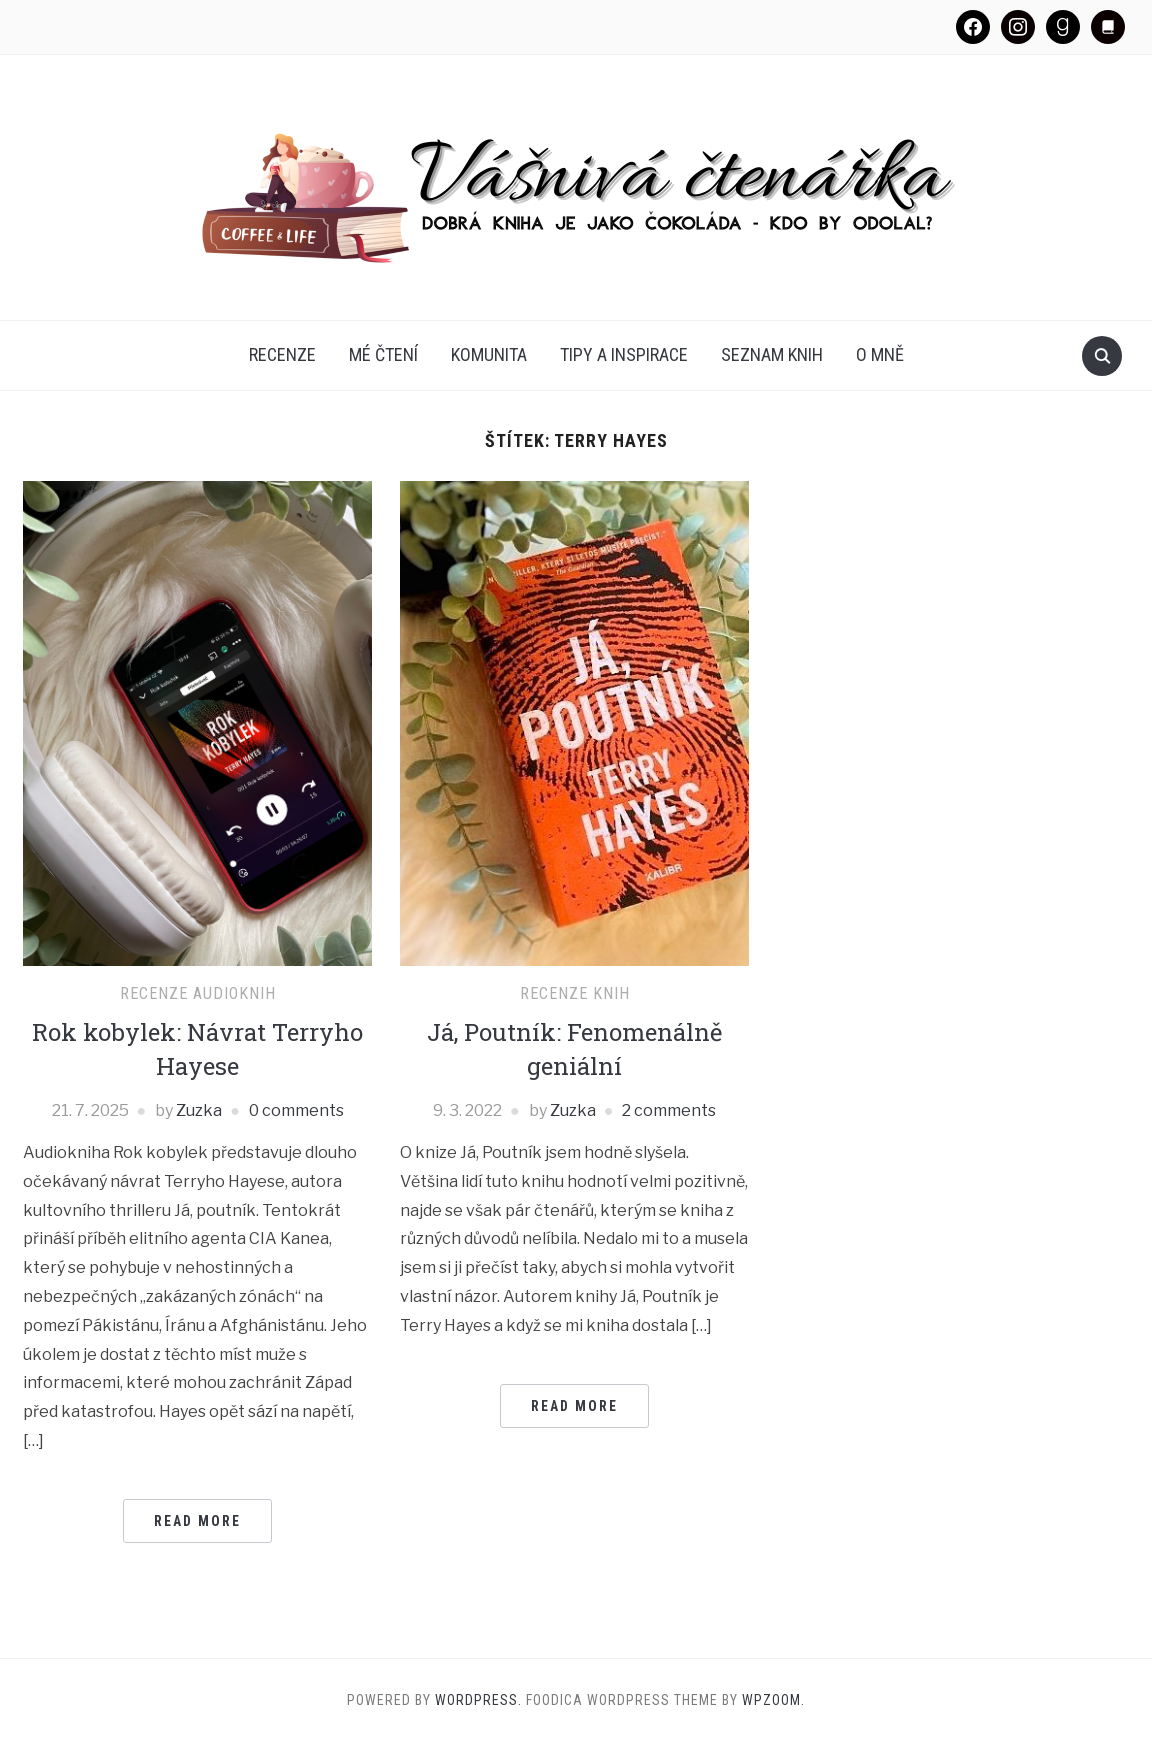 The height and width of the screenshot is (1742, 1152). I want to click on Seznam knih, so click(772, 354).